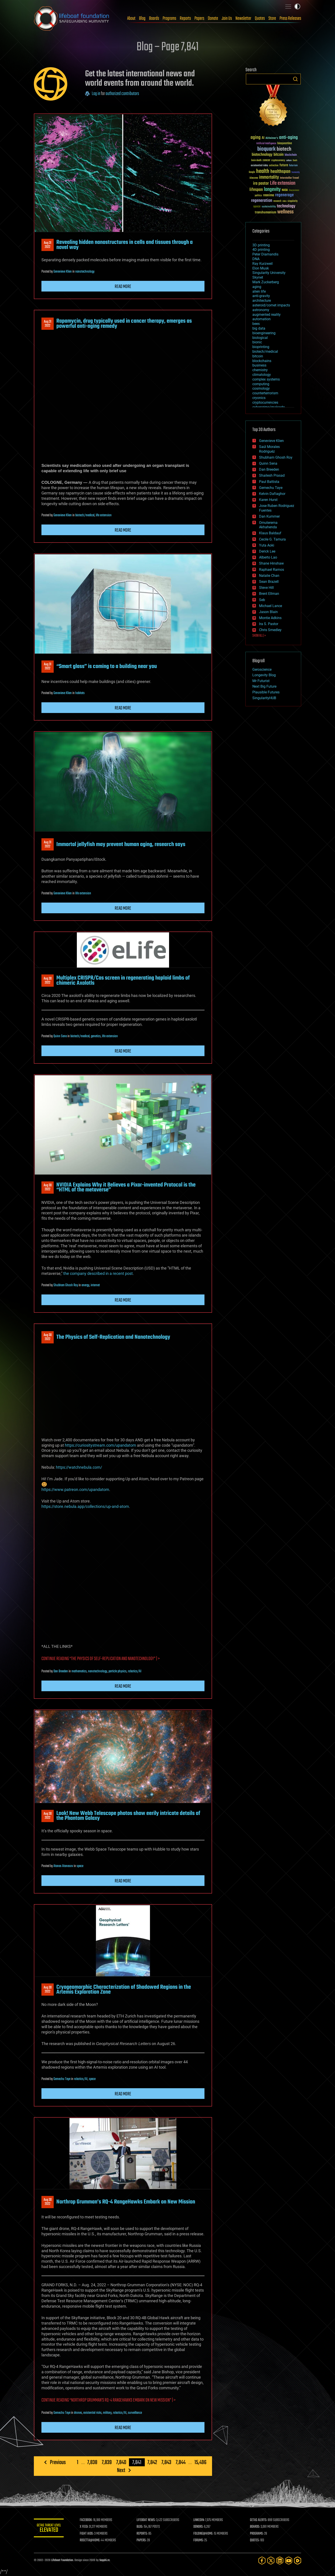  I want to click on Rapamycin, drug typically used in cancer therapy, emerges as powerful anti-aging remedy, so click(124, 323).